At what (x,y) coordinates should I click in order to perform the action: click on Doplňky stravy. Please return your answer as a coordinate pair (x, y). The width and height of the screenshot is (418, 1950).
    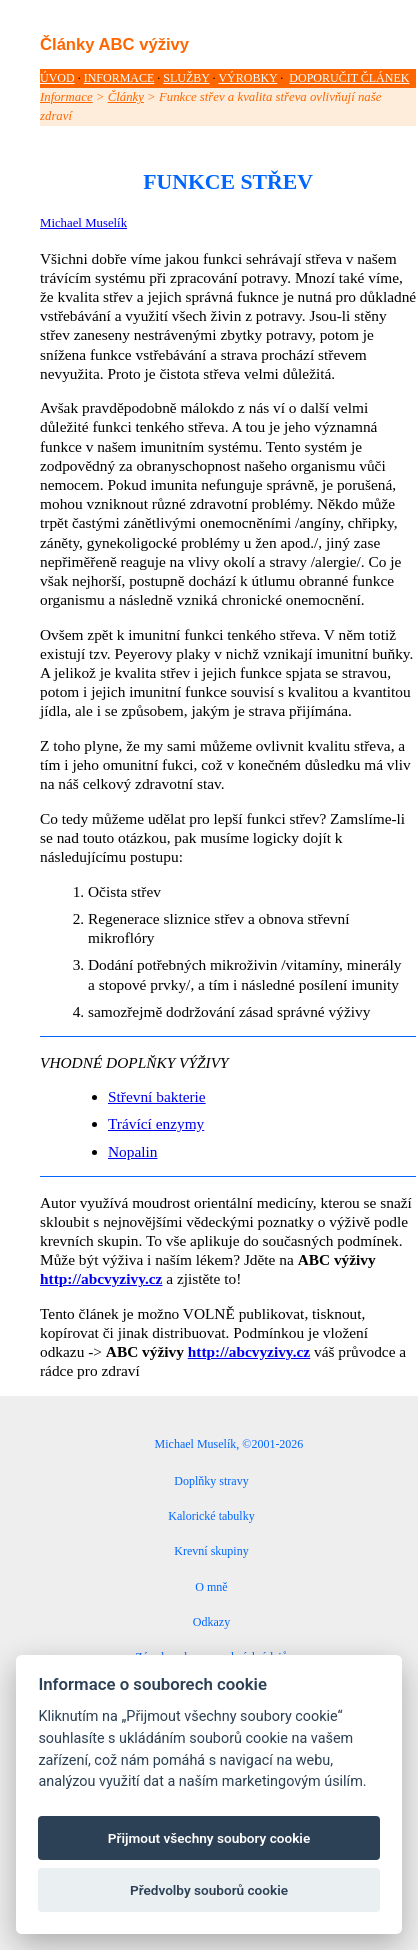
    Looking at the image, I should click on (211, 1481).